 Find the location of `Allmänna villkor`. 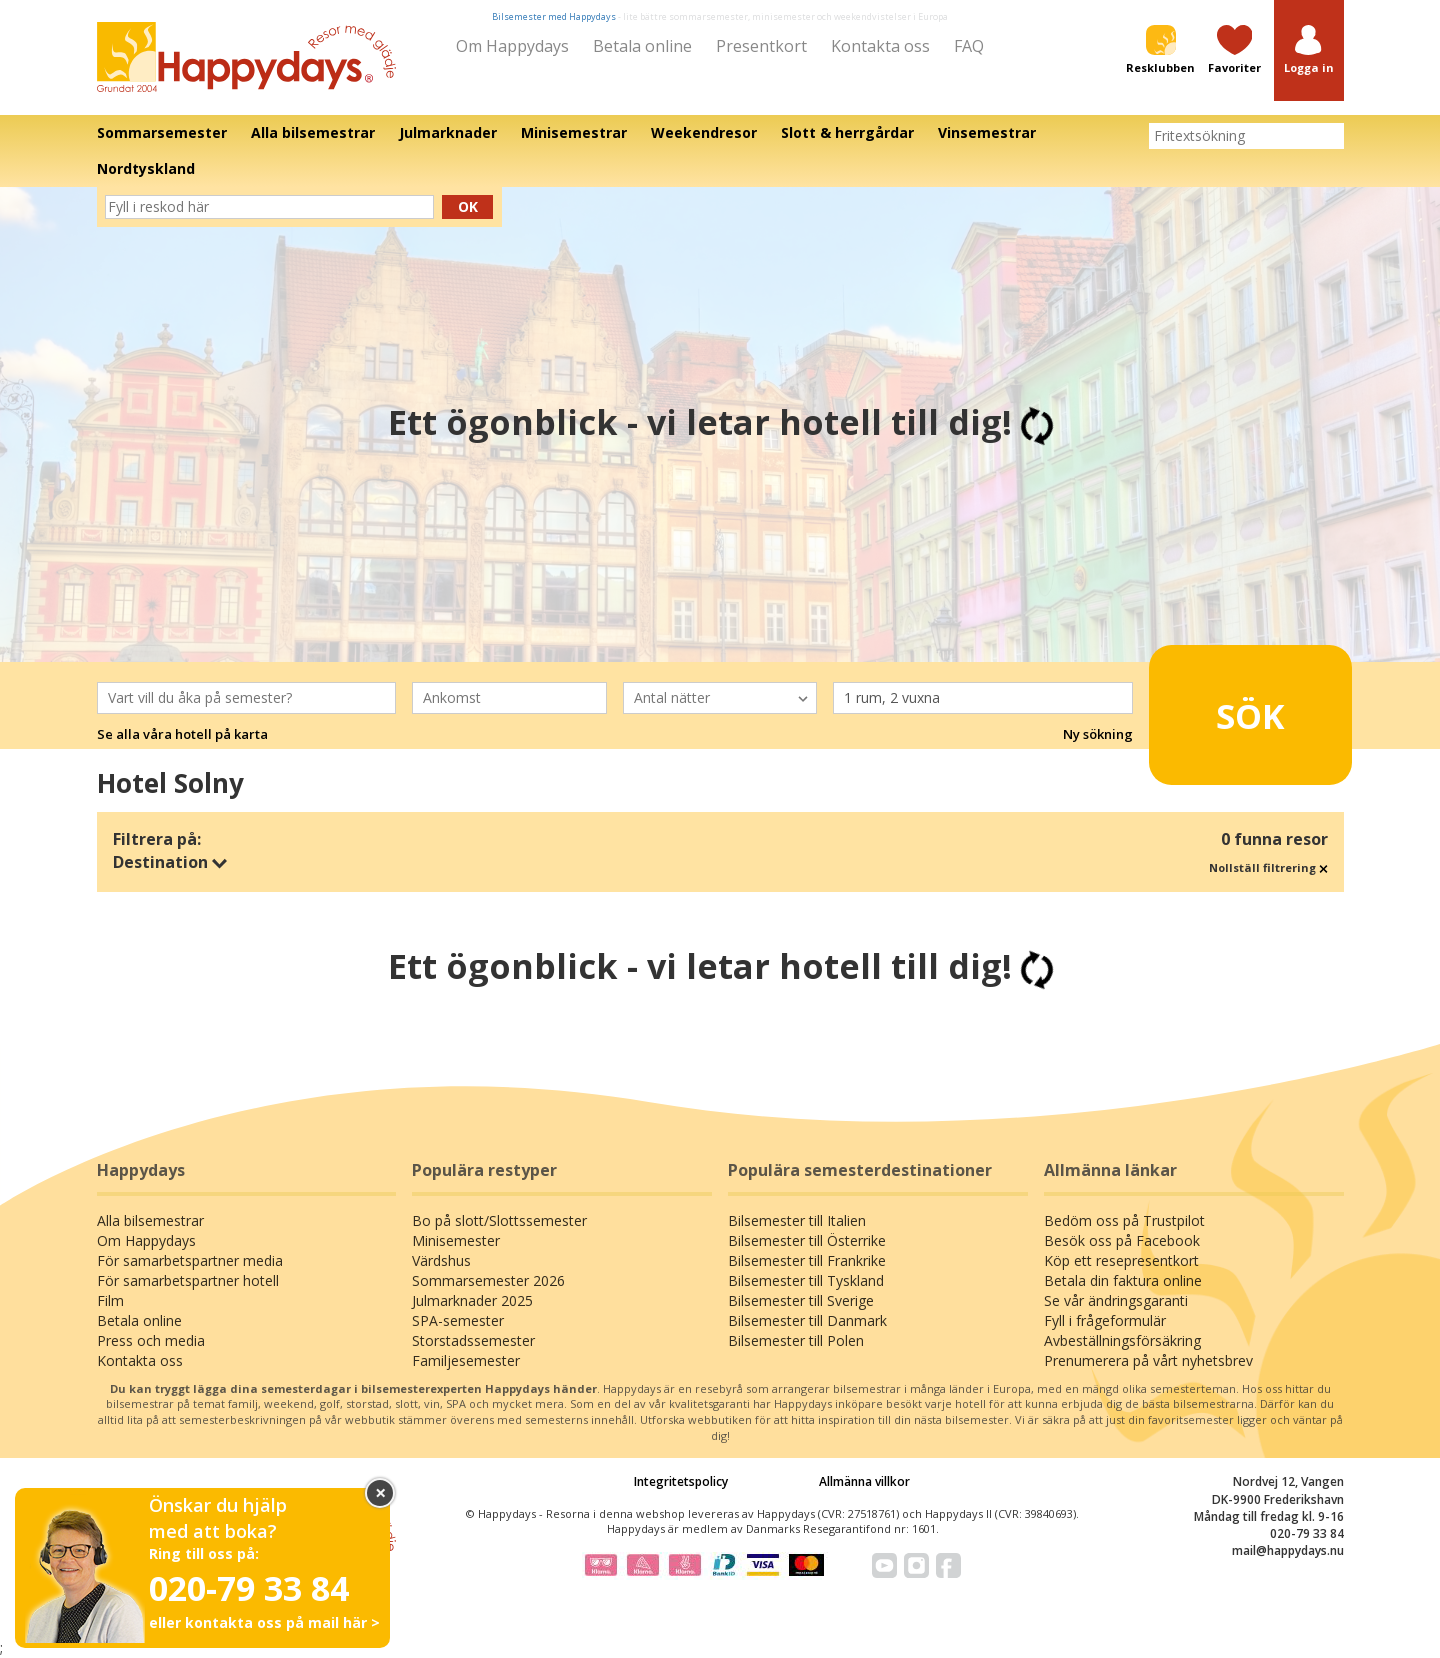

Allmänna villkor is located at coordinates (864, 1481).